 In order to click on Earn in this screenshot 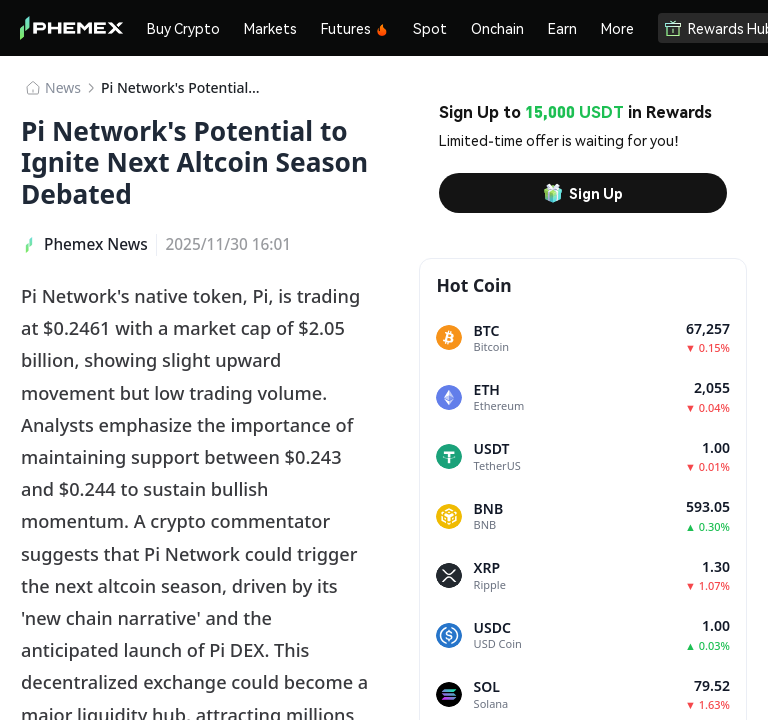, I will do `click(562, 28)`.